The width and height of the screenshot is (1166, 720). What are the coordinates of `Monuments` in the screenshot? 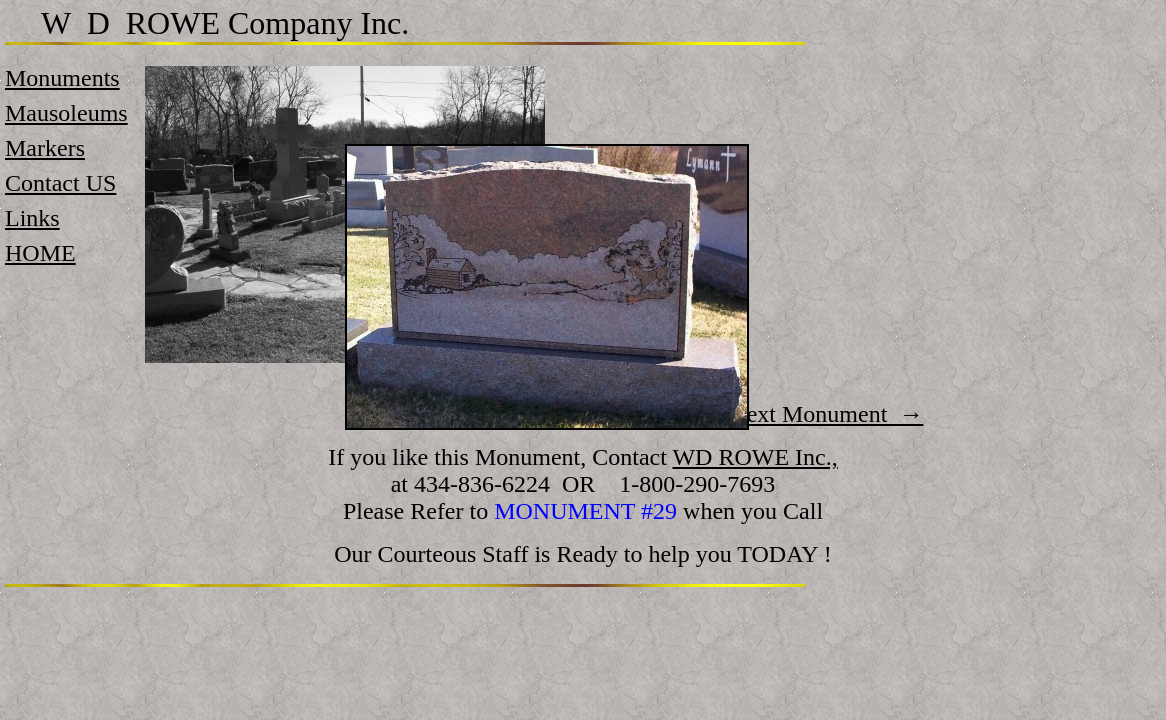 It's located at (62, 78).